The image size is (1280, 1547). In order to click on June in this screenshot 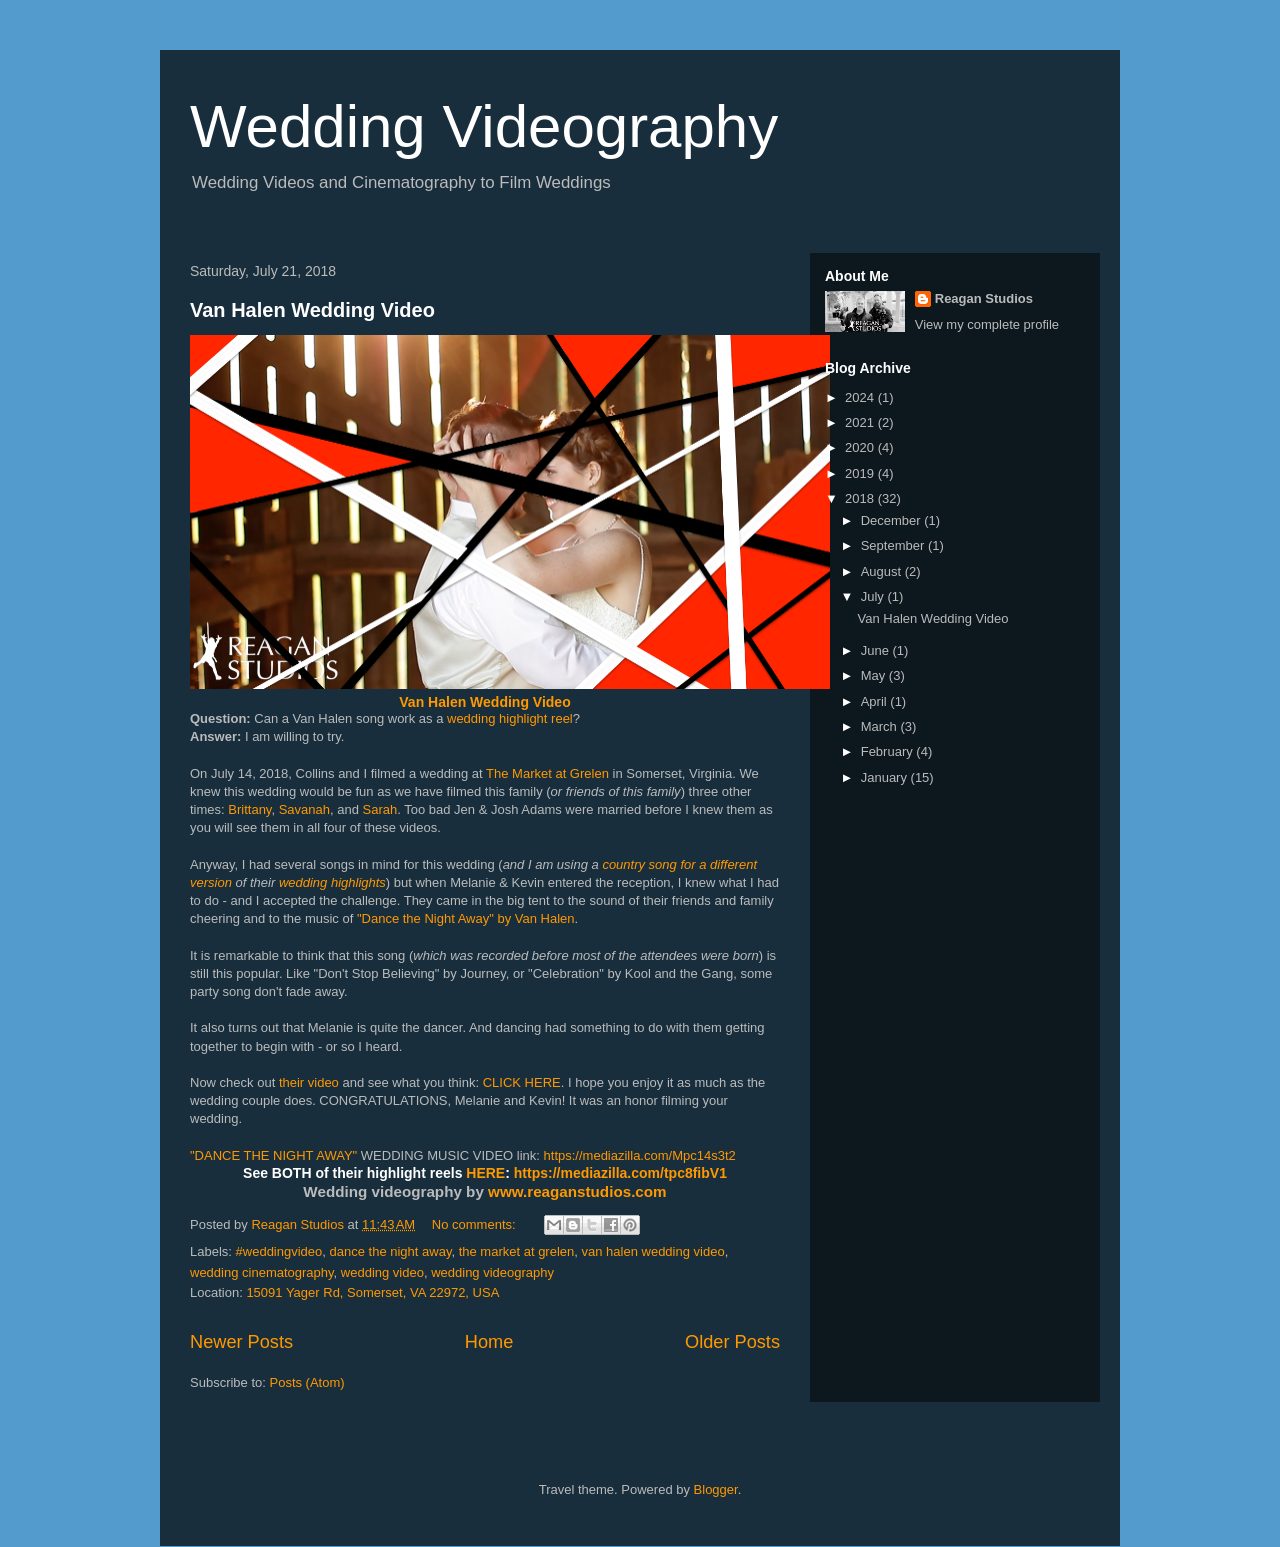, I will do `click(877, 650)`.